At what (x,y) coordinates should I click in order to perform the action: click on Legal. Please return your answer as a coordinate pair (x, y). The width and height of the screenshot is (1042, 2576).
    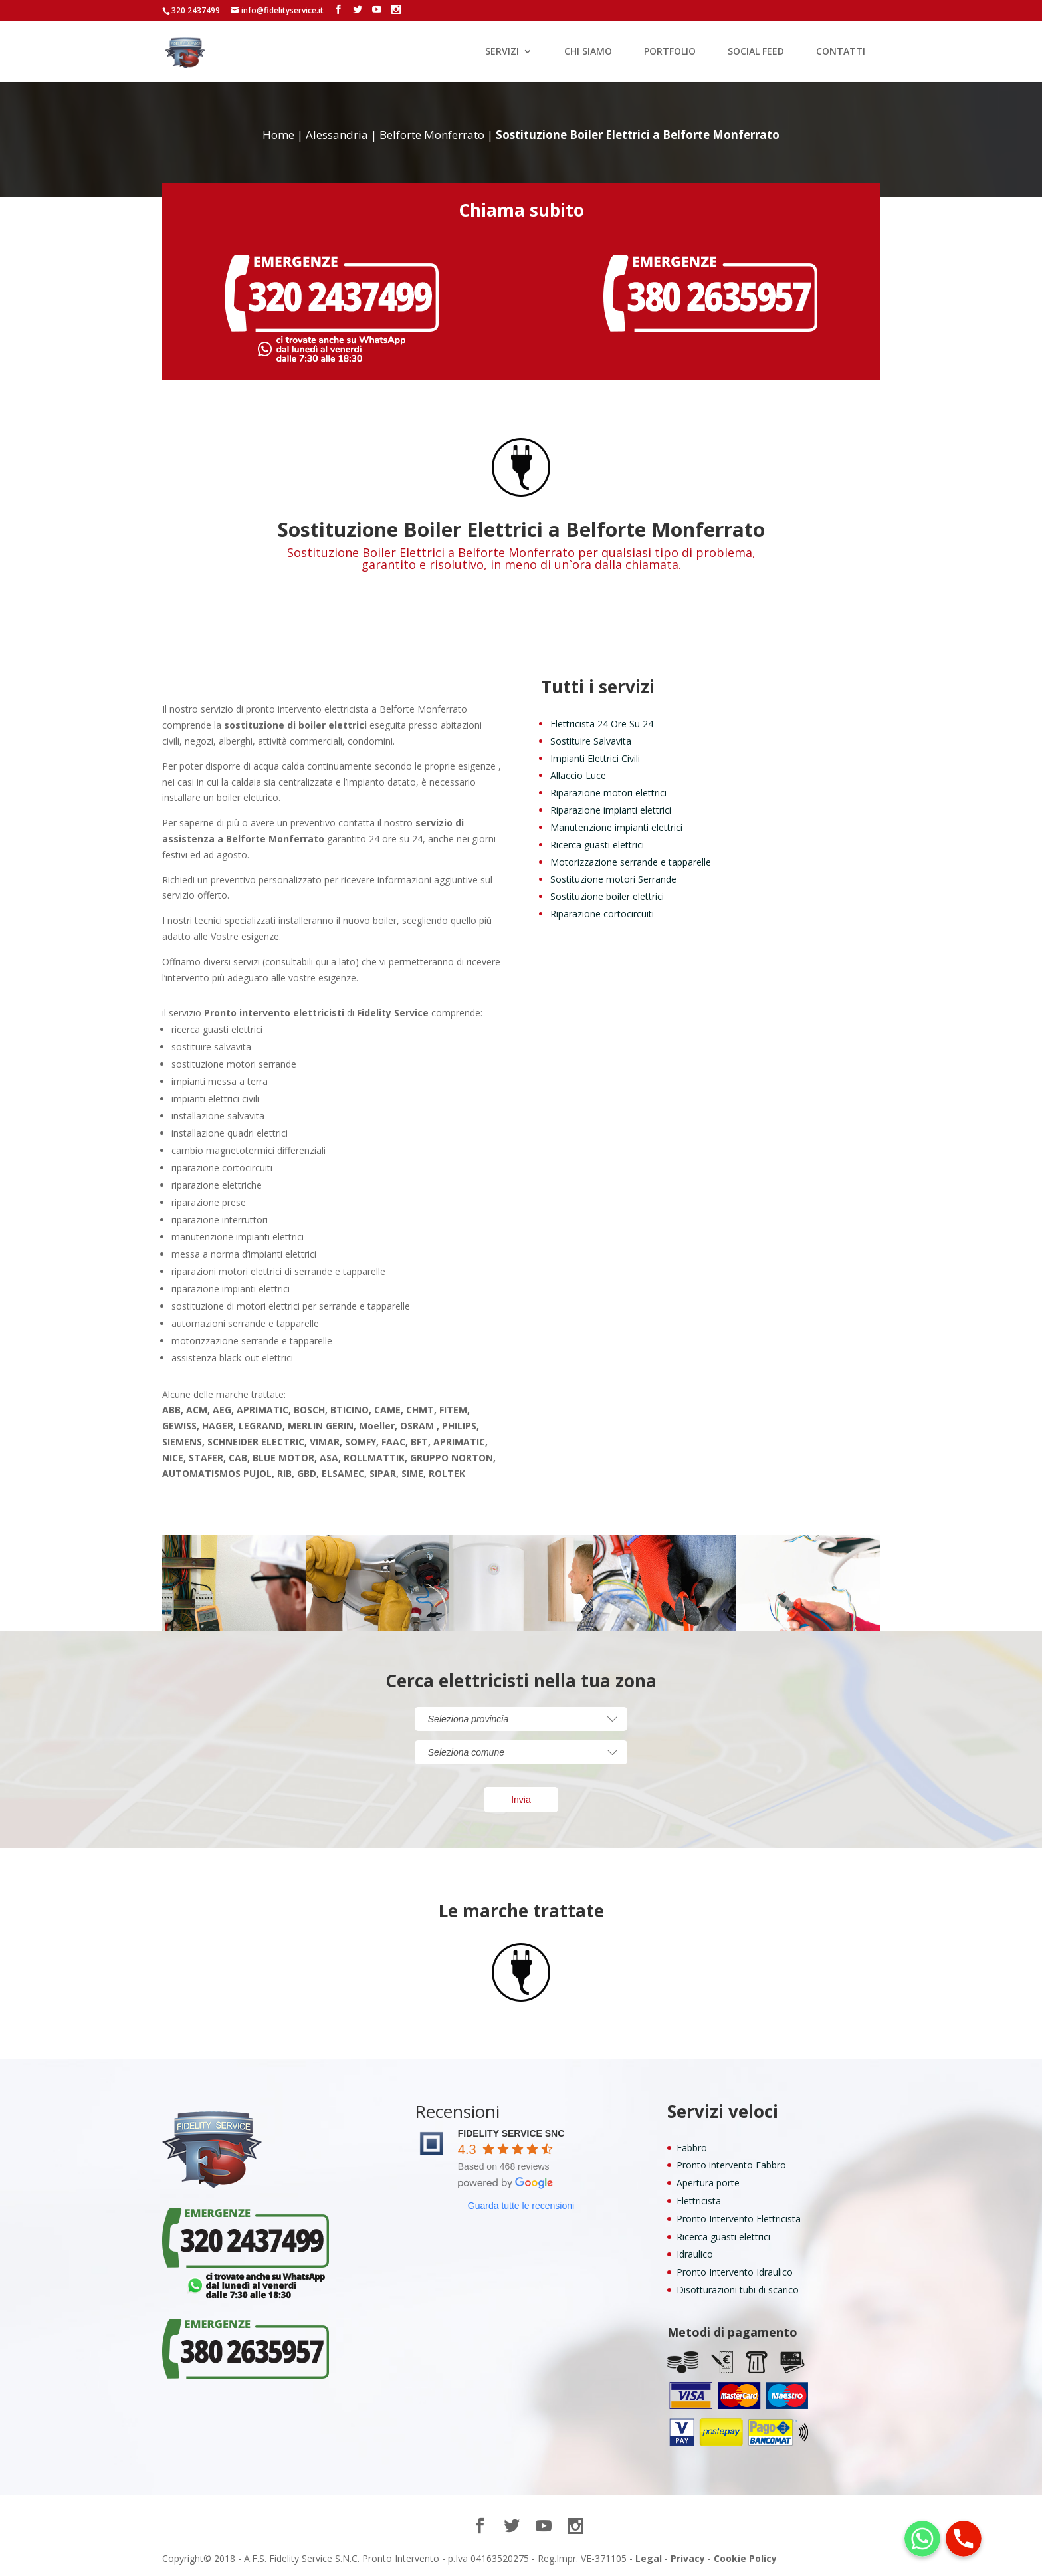
    Looking at the image, I should click on (648, 2558).